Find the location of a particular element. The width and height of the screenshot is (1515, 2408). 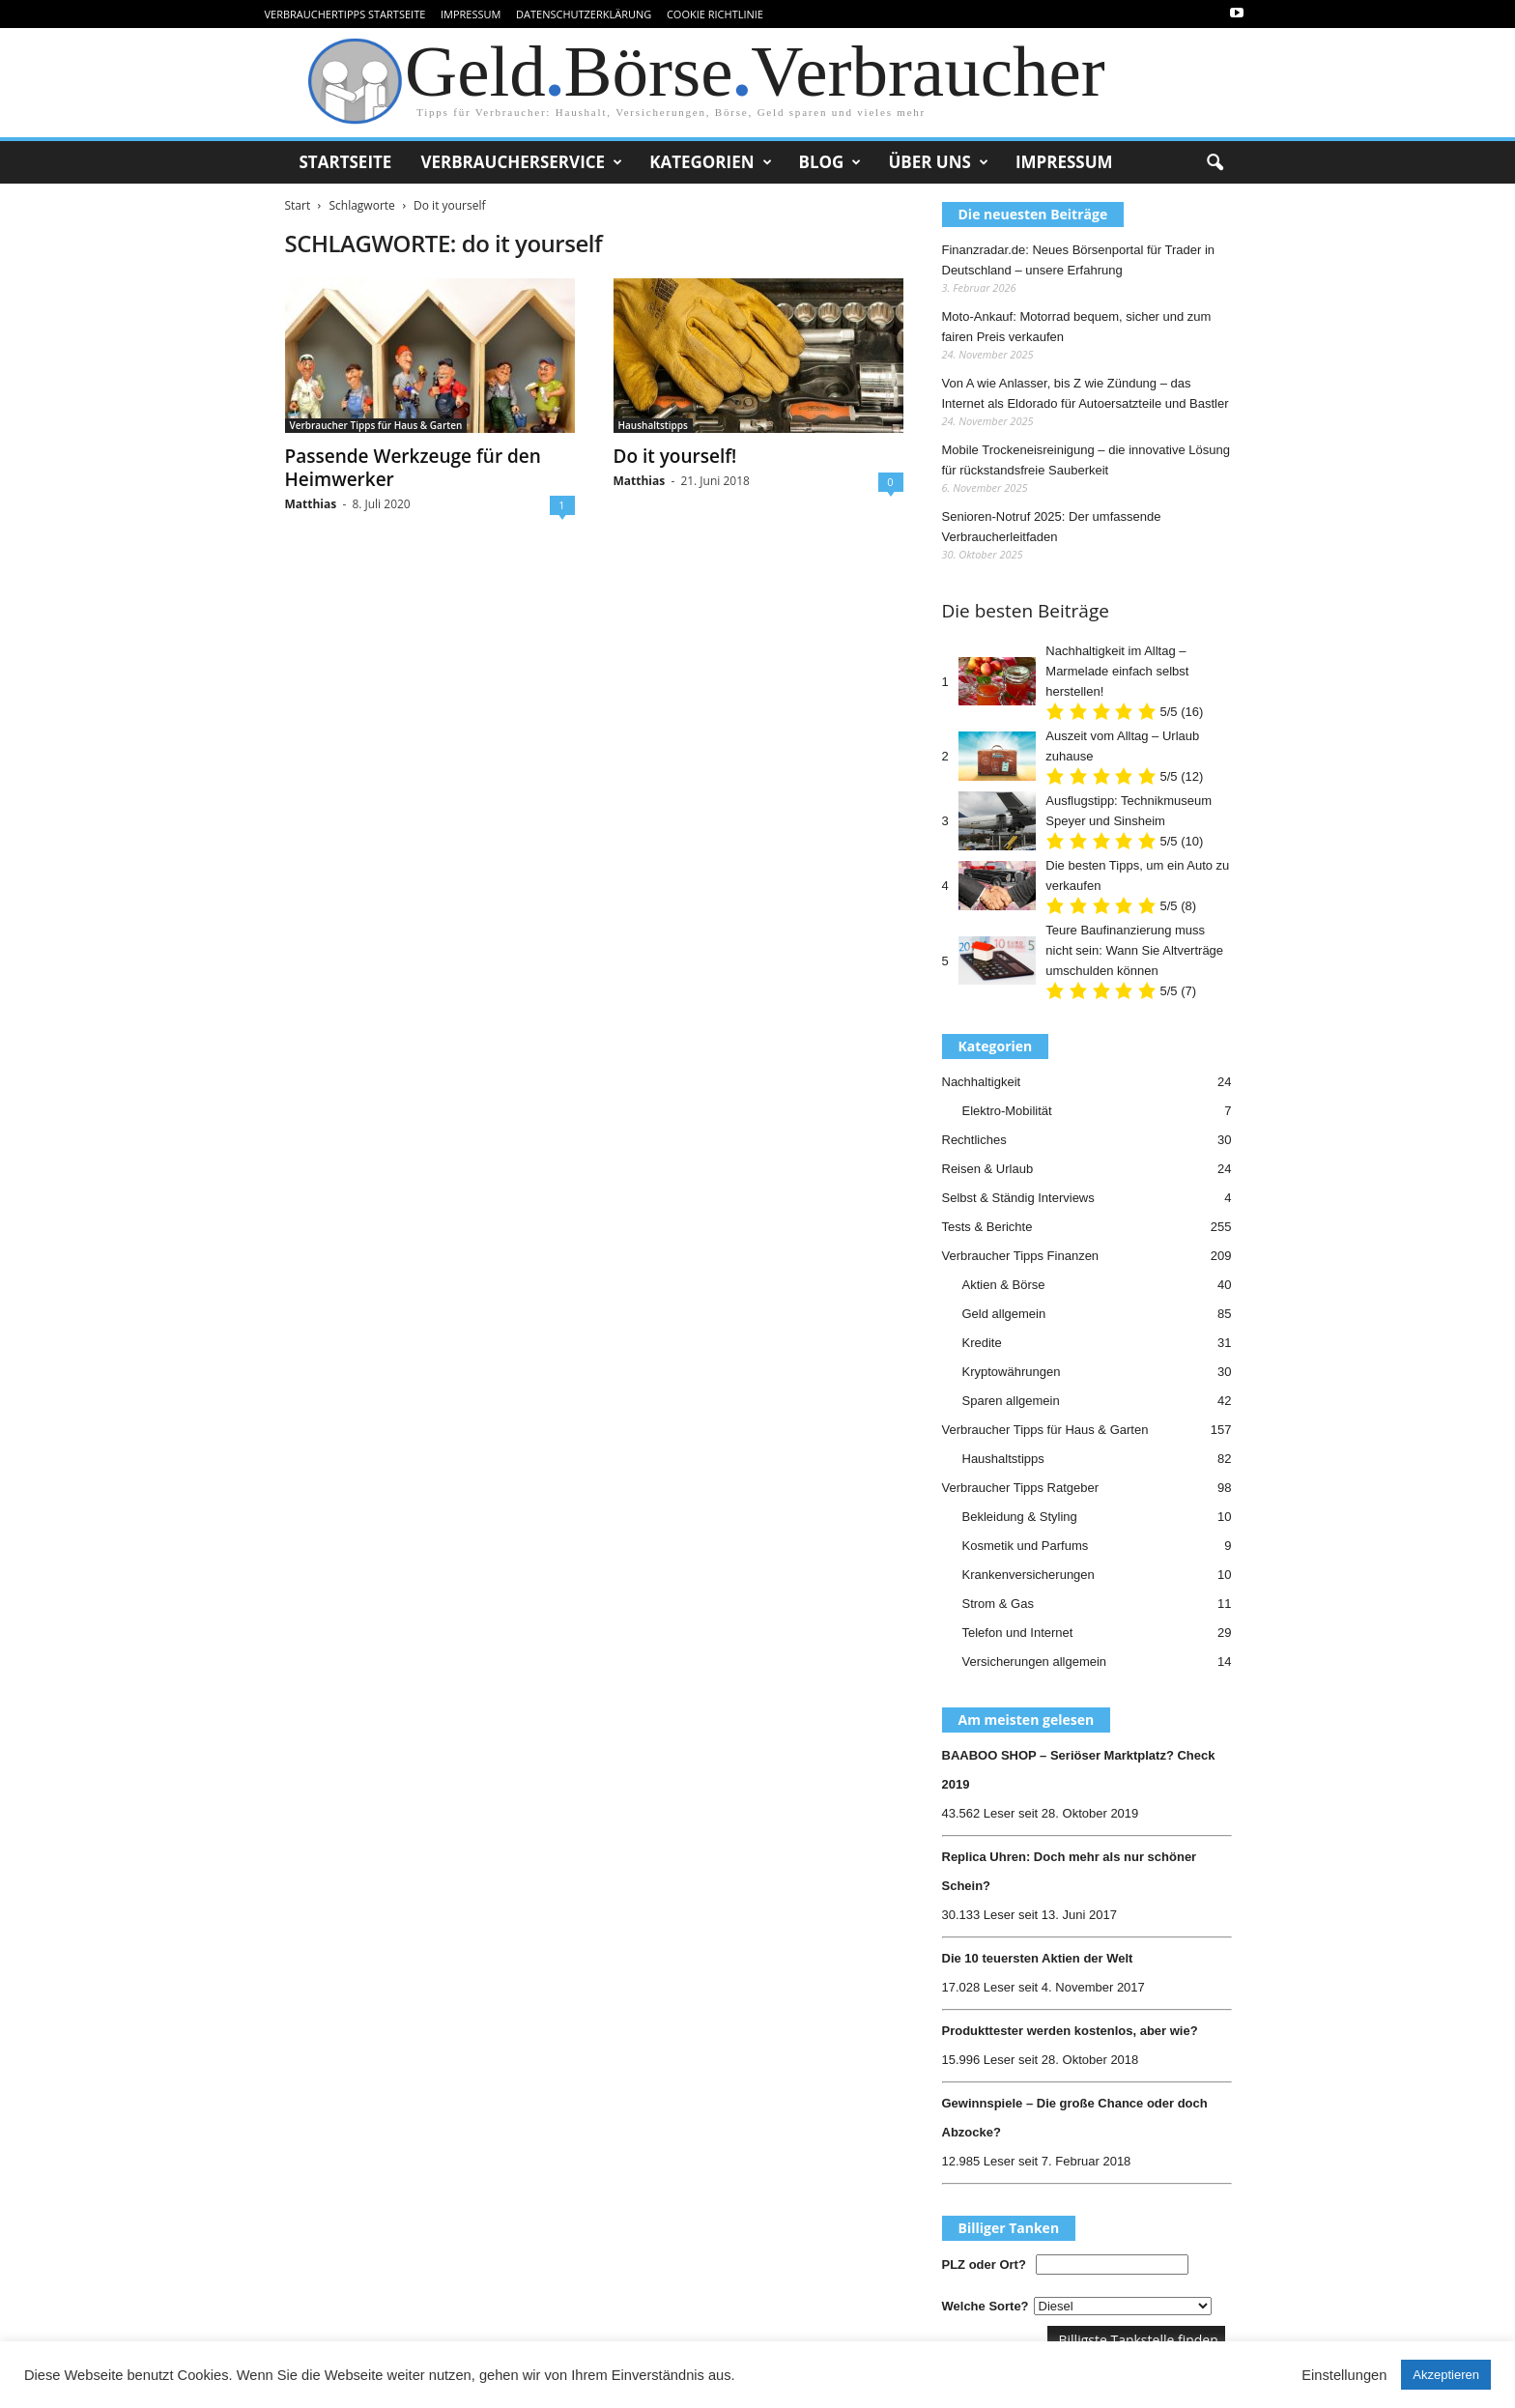

Mobile Trockeneisreinigung – die innovative Lösung für rückstandsfreie Sauberkeit is located at coordinates (1086, 460).